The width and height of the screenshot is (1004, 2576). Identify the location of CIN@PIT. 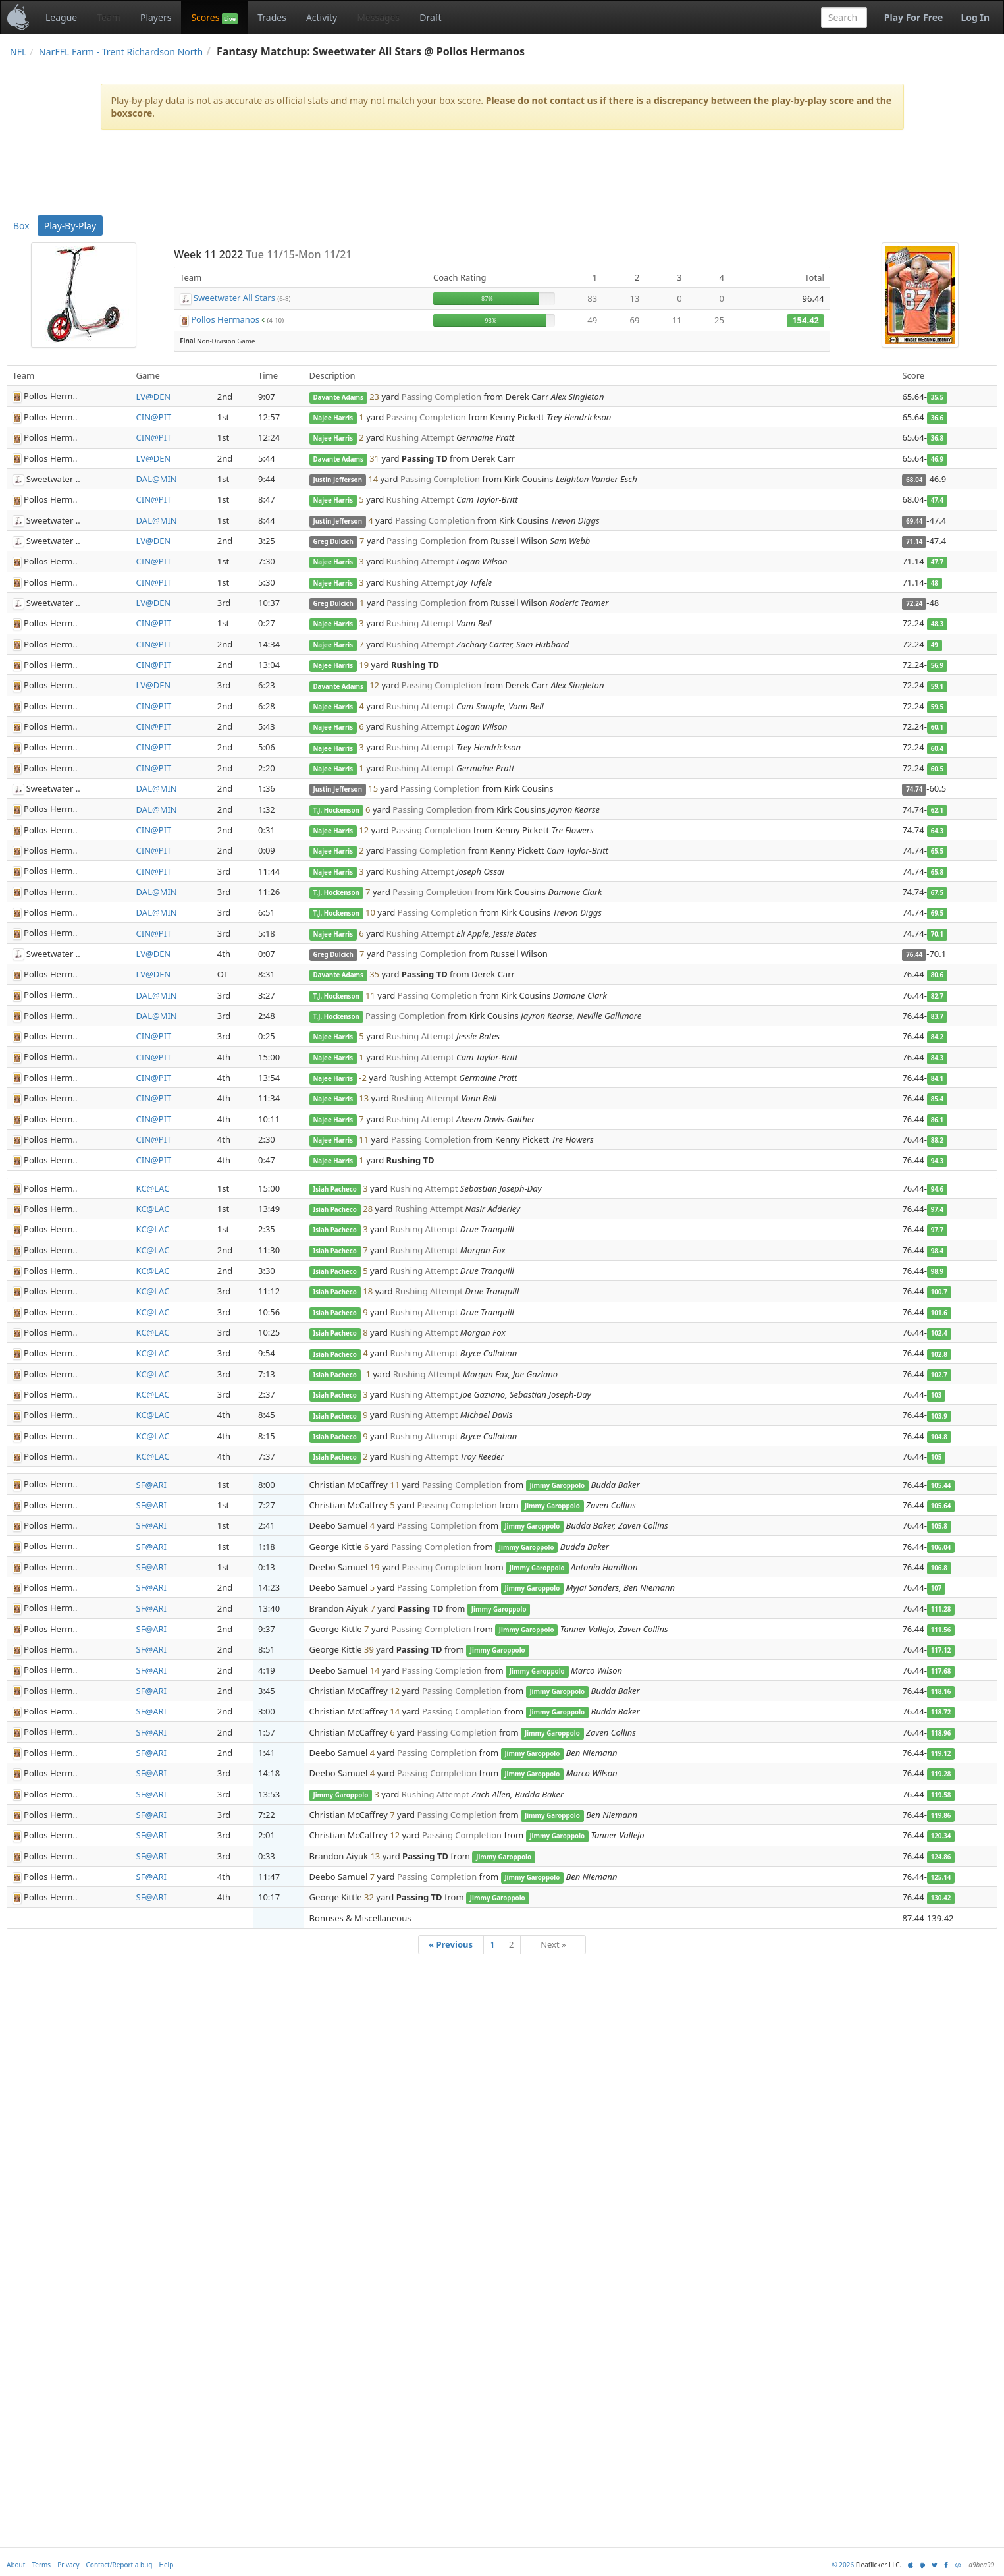
(154, 417).